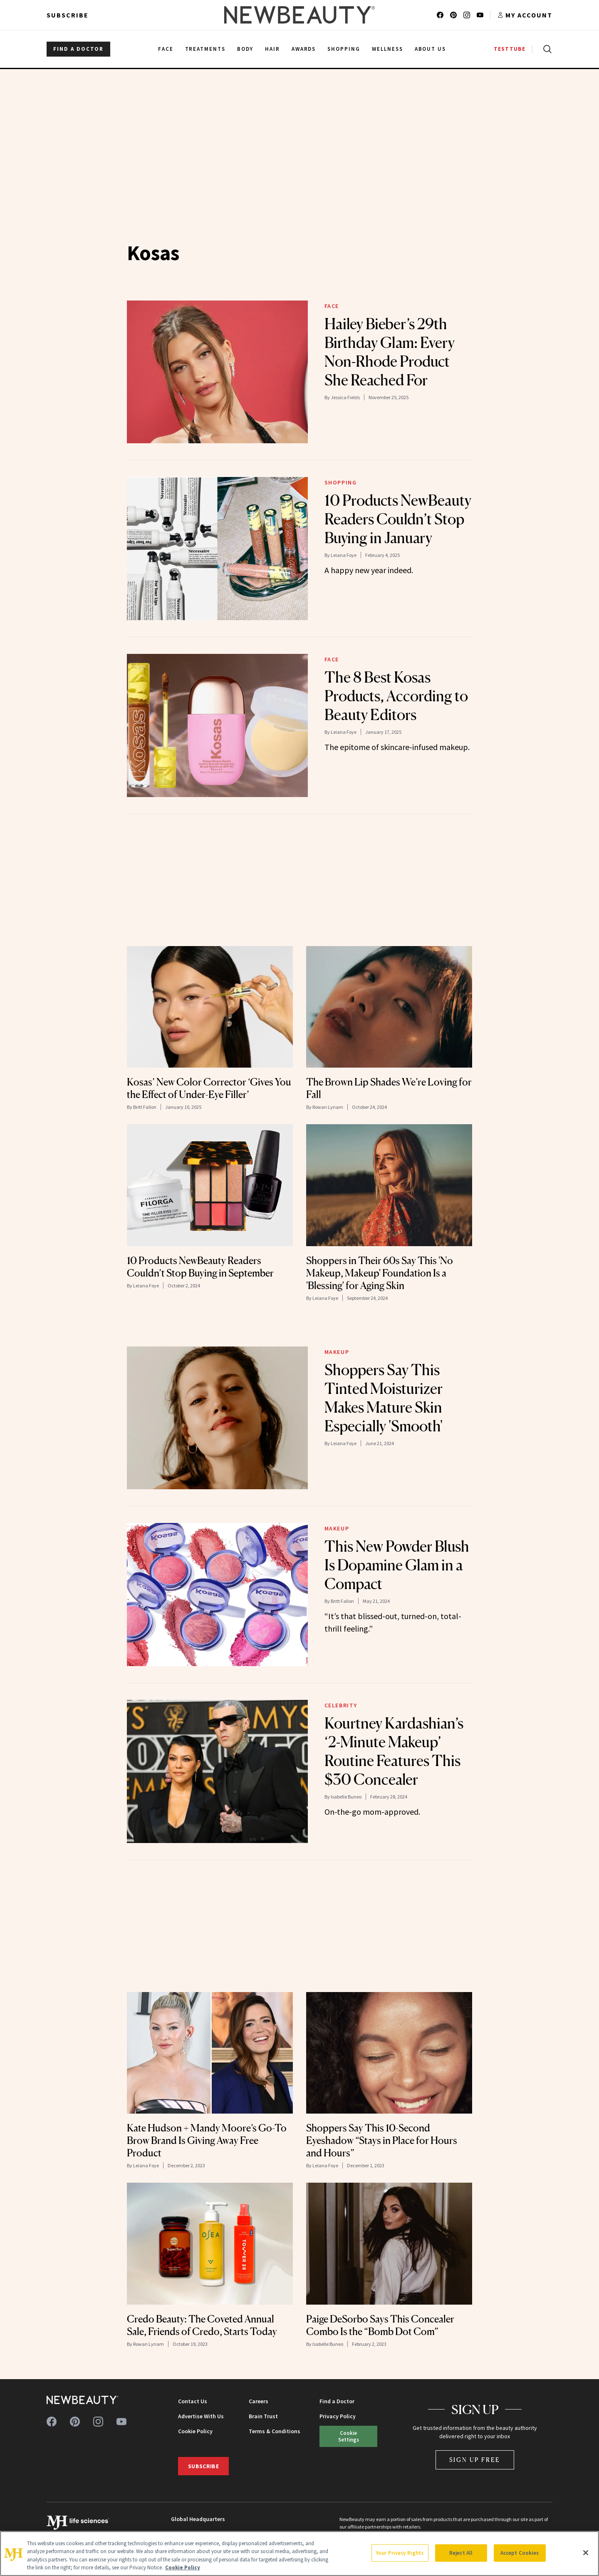  Describe the element at coordinates (480, 15) in the screenshot. I see `[Follow us on youtube]` at that location.